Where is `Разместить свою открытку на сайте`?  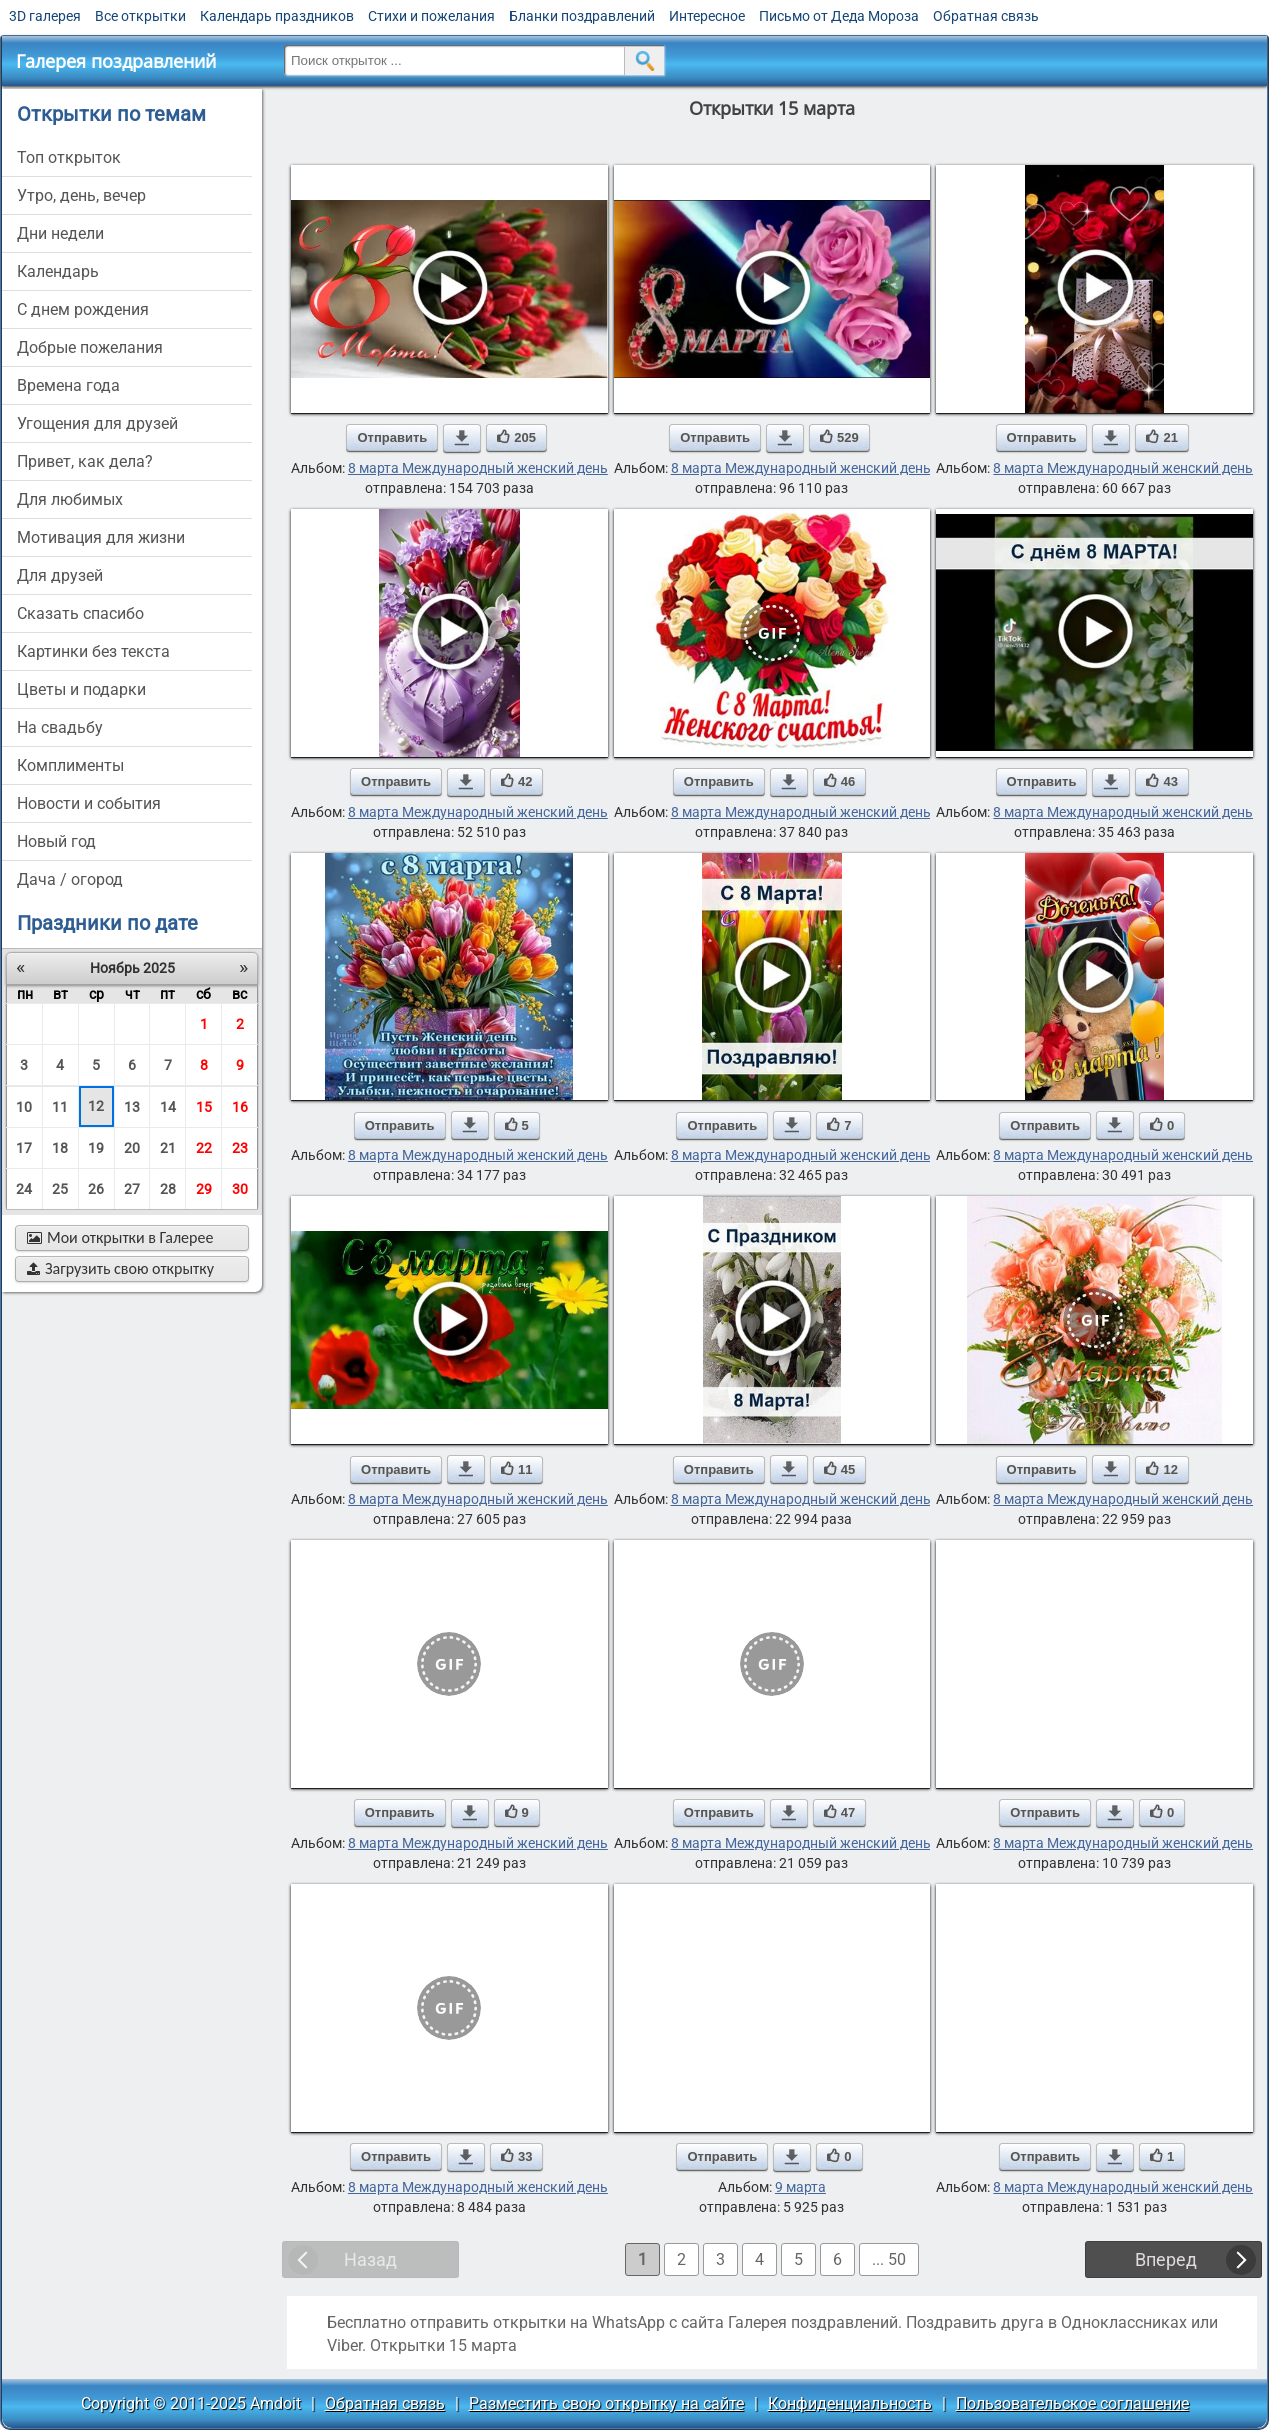 Разместить свою открытку на сайте is located at coordinates (606, 2403).